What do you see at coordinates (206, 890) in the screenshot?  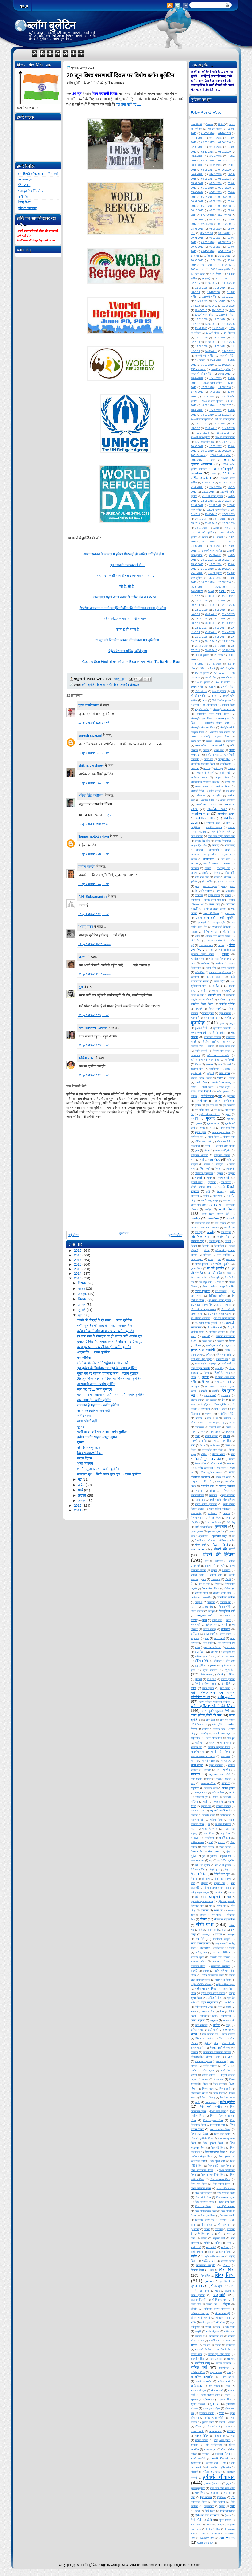 I see `ईद मुबारक` at bounding box center [206, 890].